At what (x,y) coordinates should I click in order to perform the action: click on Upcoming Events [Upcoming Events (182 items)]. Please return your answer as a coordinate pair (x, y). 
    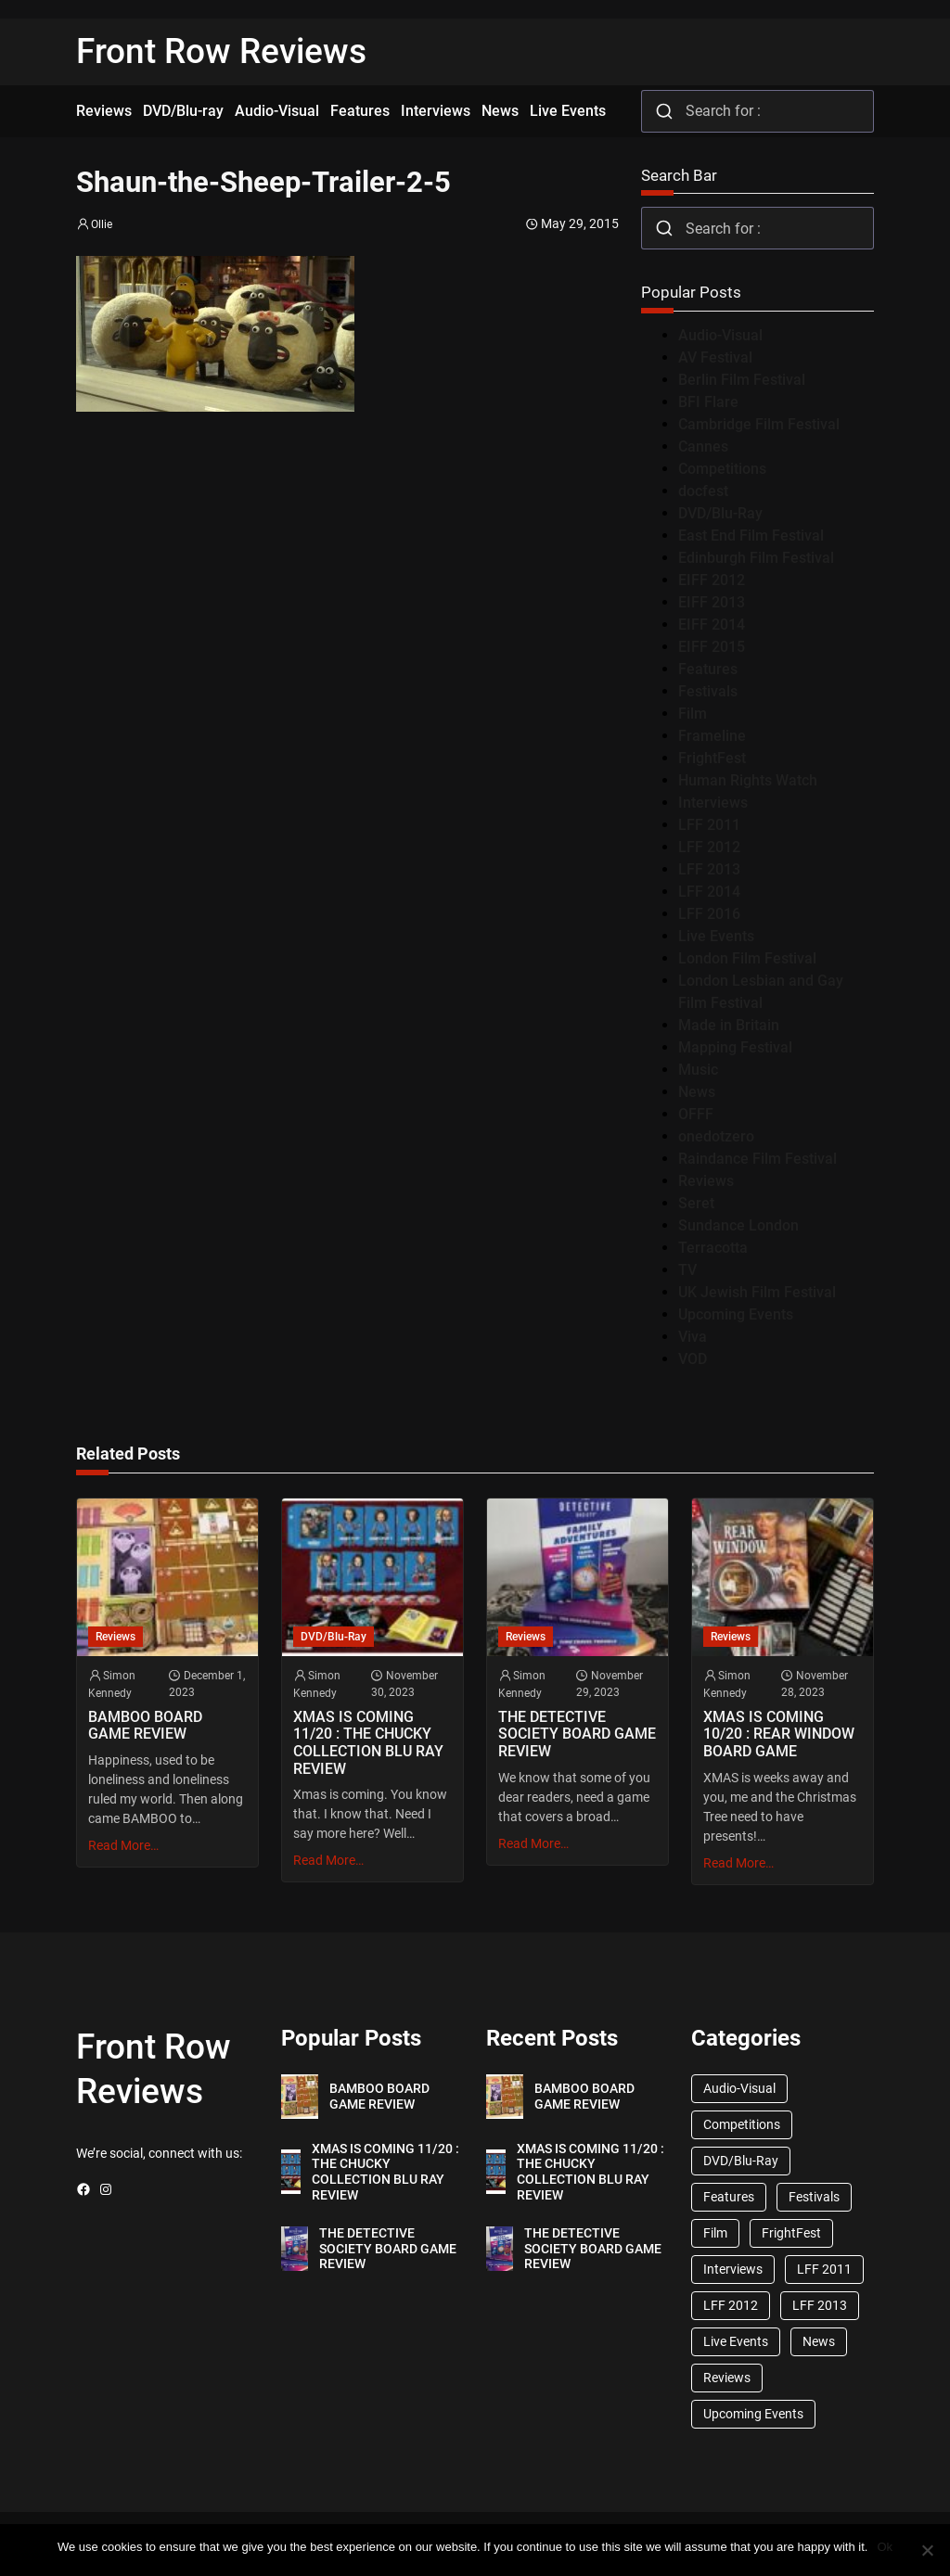
    Looking at the image, I should click on (753, 2413).